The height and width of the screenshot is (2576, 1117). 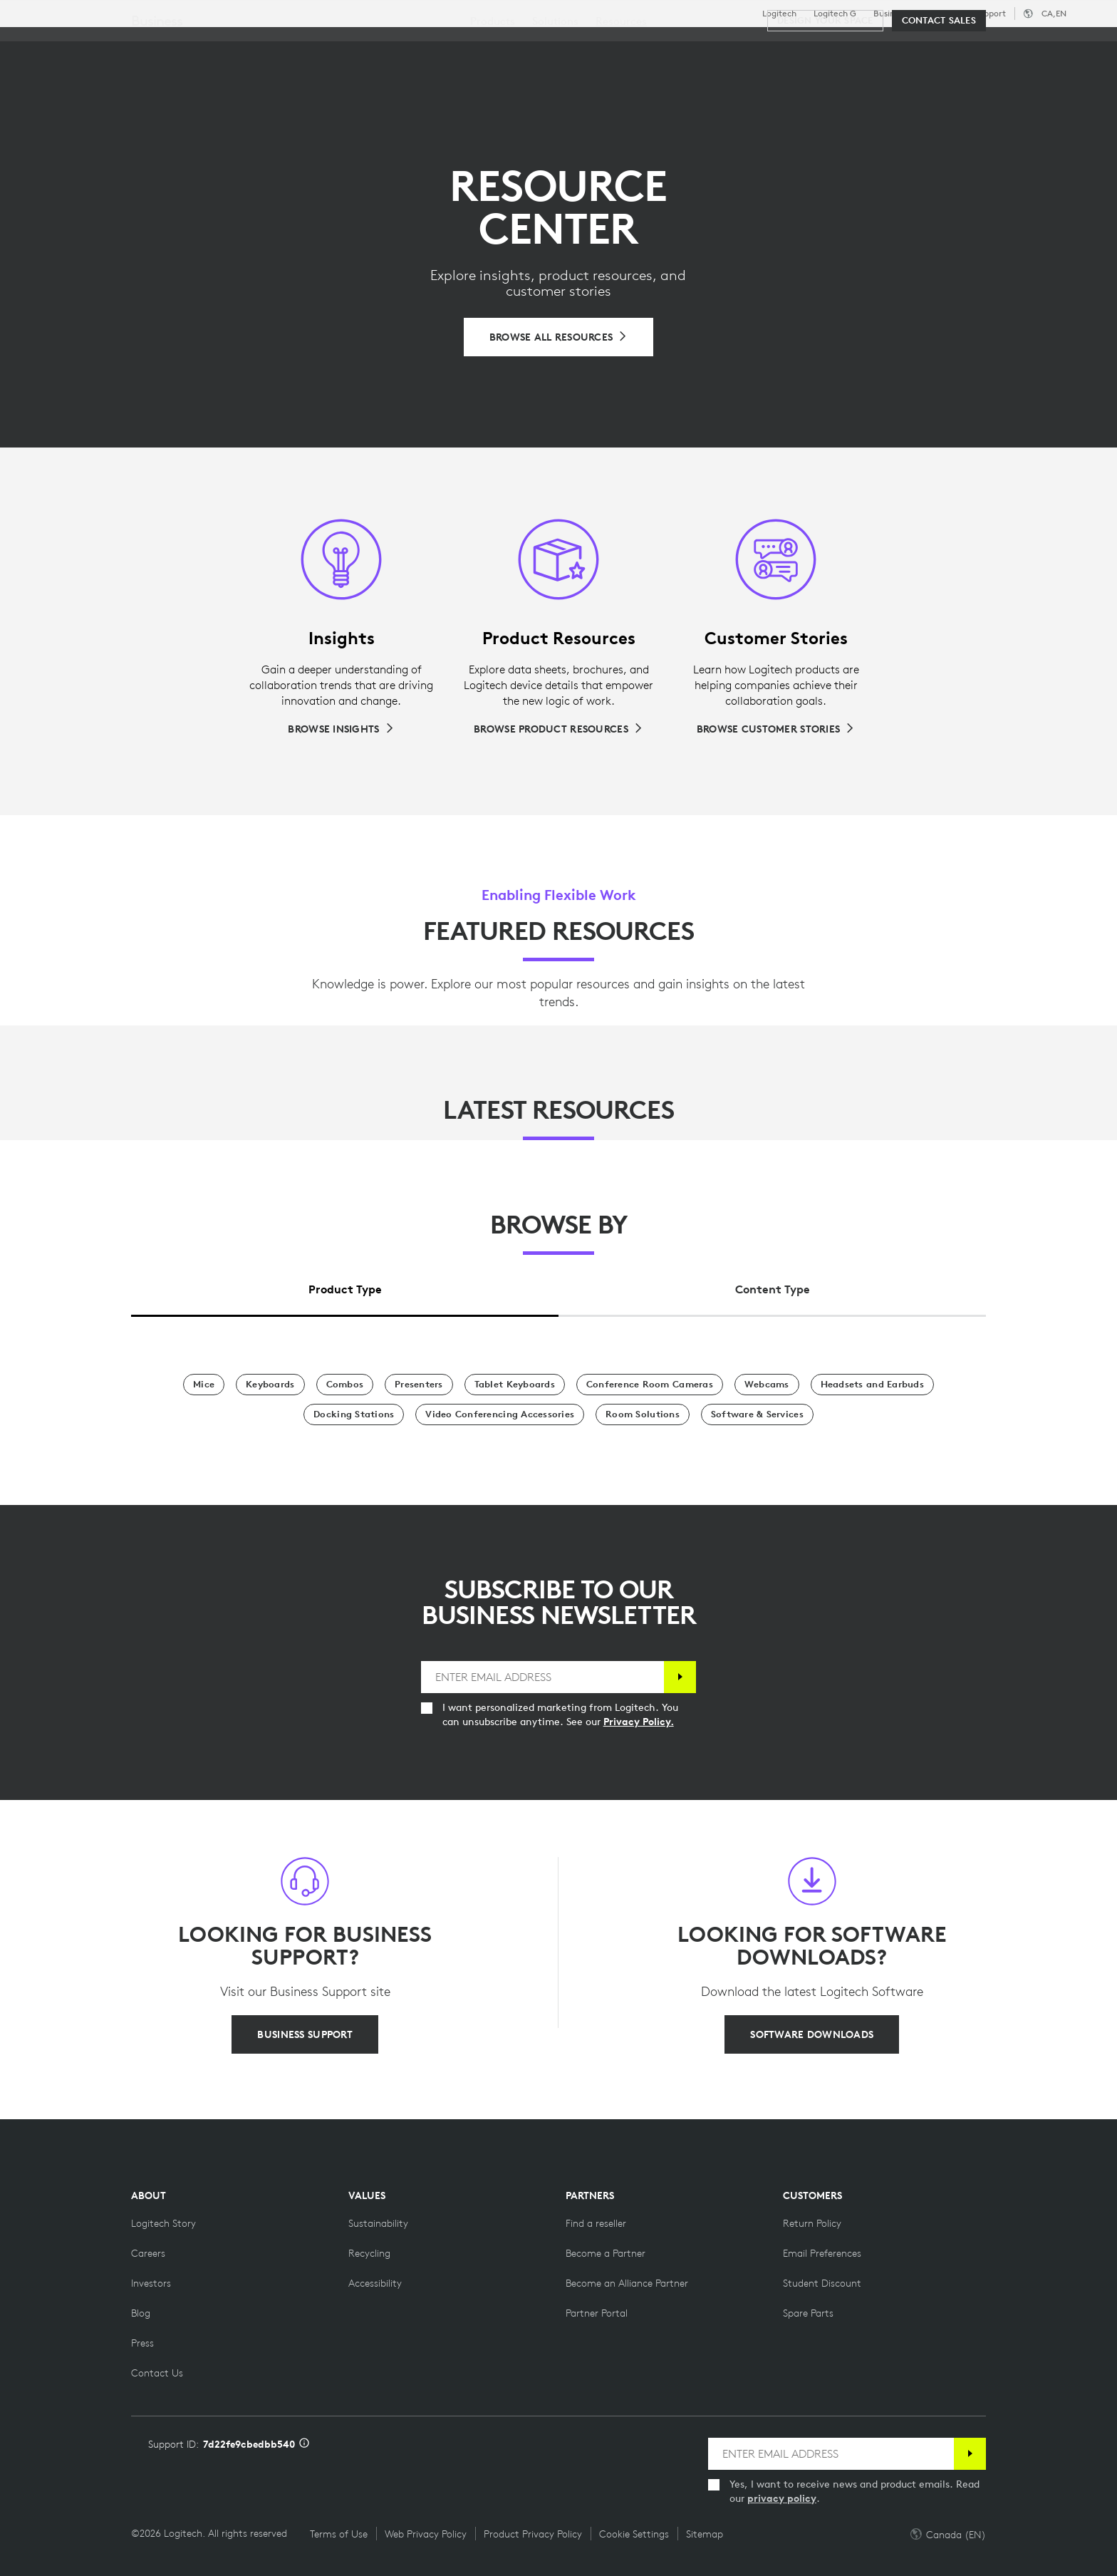 I want to click on [Tablet Keyboards], so click(x=514, y=1384).